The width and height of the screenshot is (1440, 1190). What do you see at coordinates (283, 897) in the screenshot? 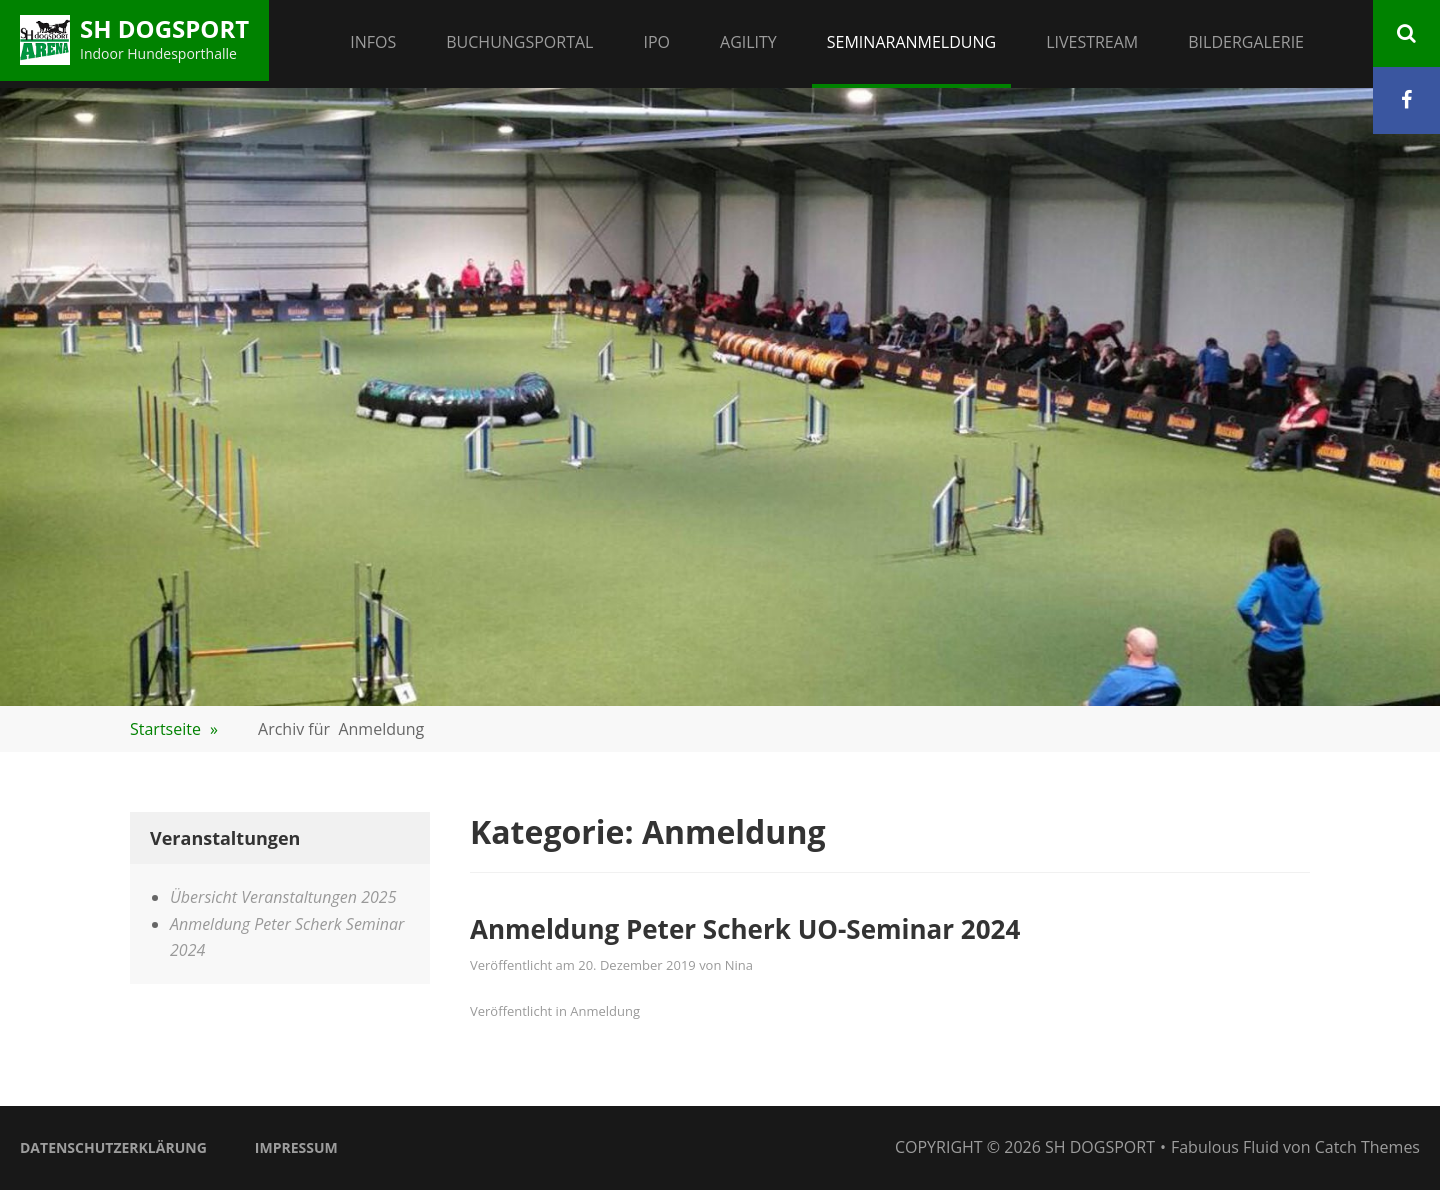
I see `Übersicht Veranstaltungen 2025` at bounding box center [283, 897].